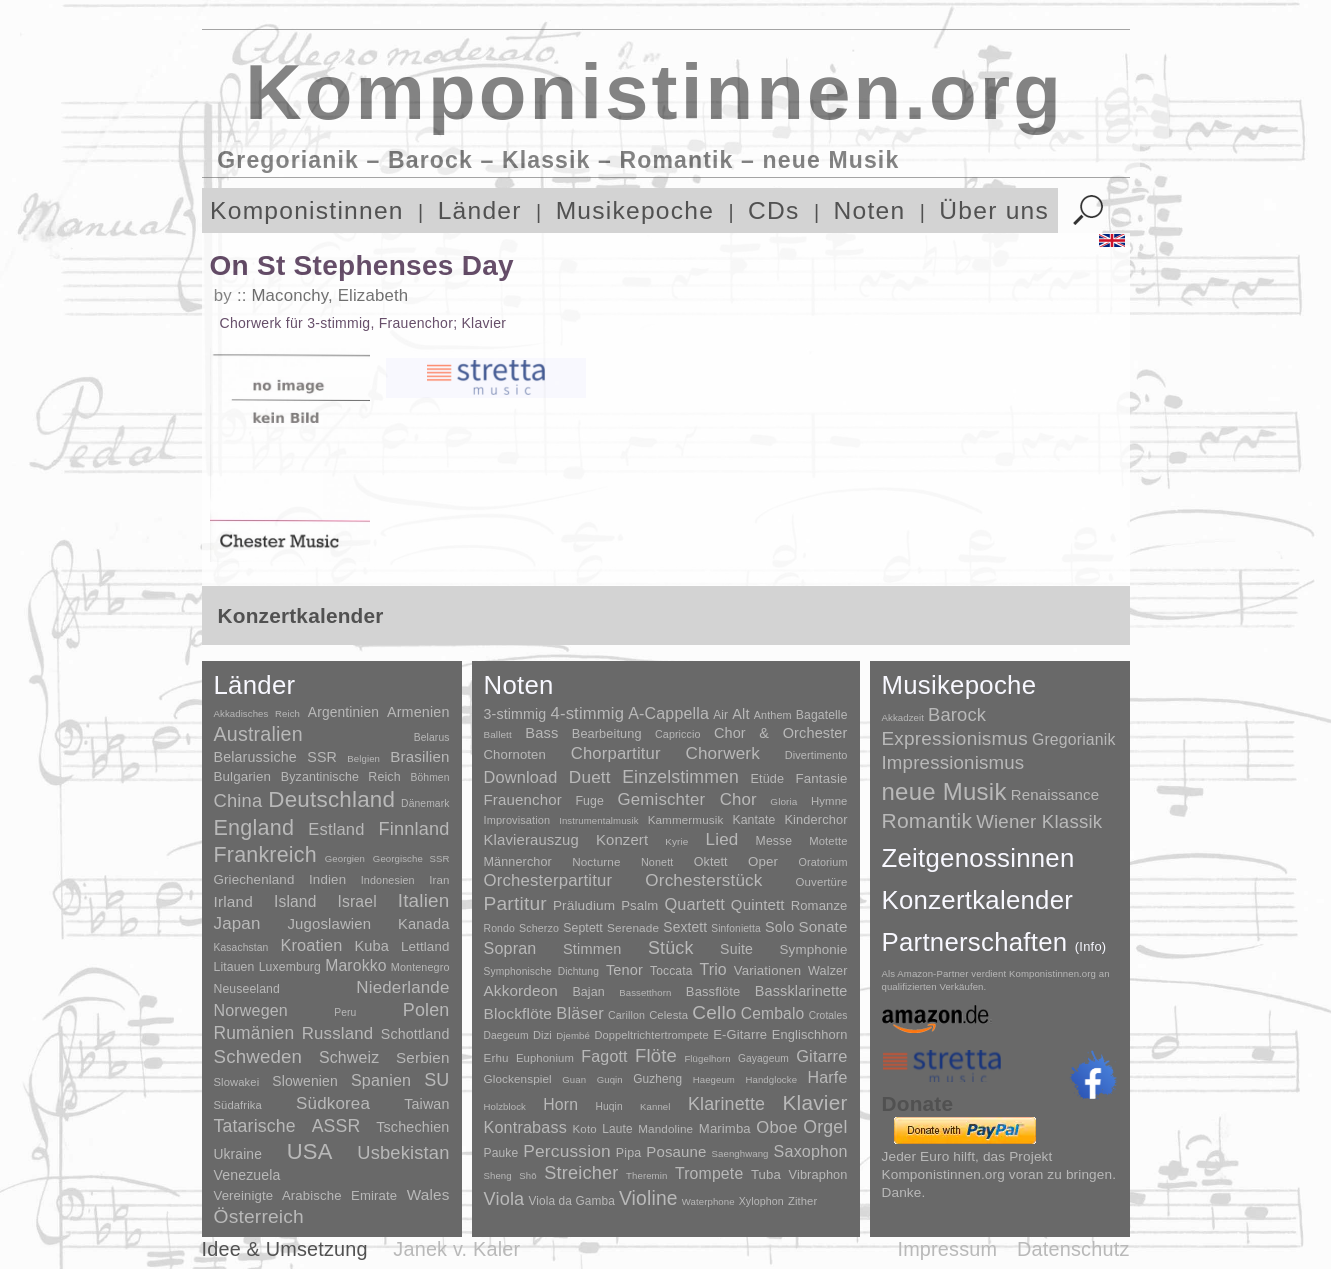 This screenshot has width=1331, height=1269. I want to click on Wiener Klassik [Wiener Klassik (369 Einträge)], so click(1039, 821).